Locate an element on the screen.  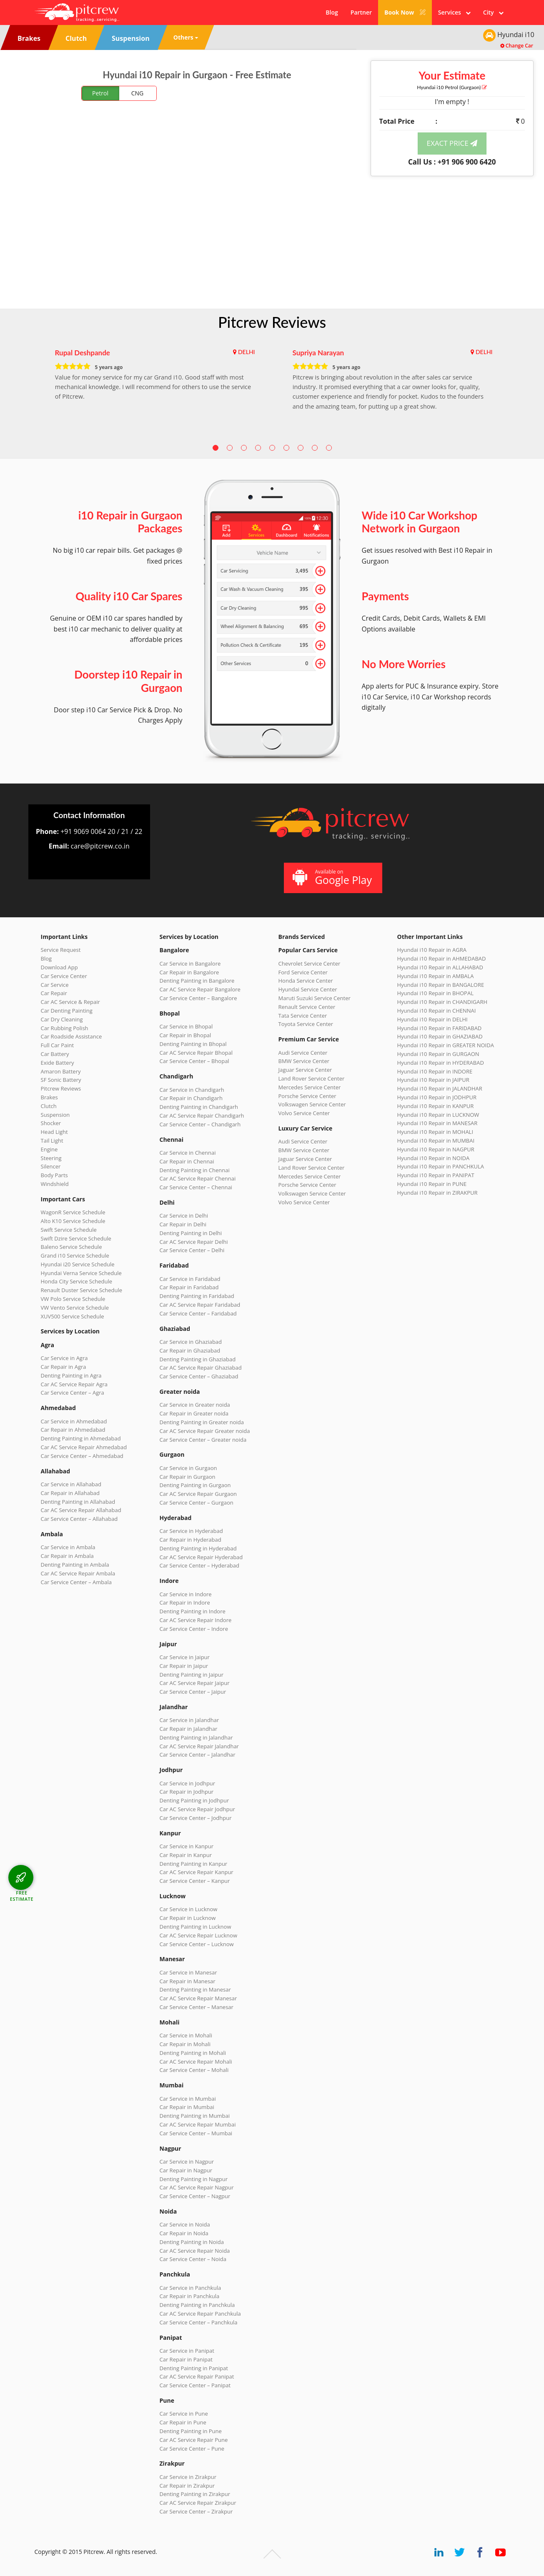
Tail Light is located at coordinates (52, 1140).